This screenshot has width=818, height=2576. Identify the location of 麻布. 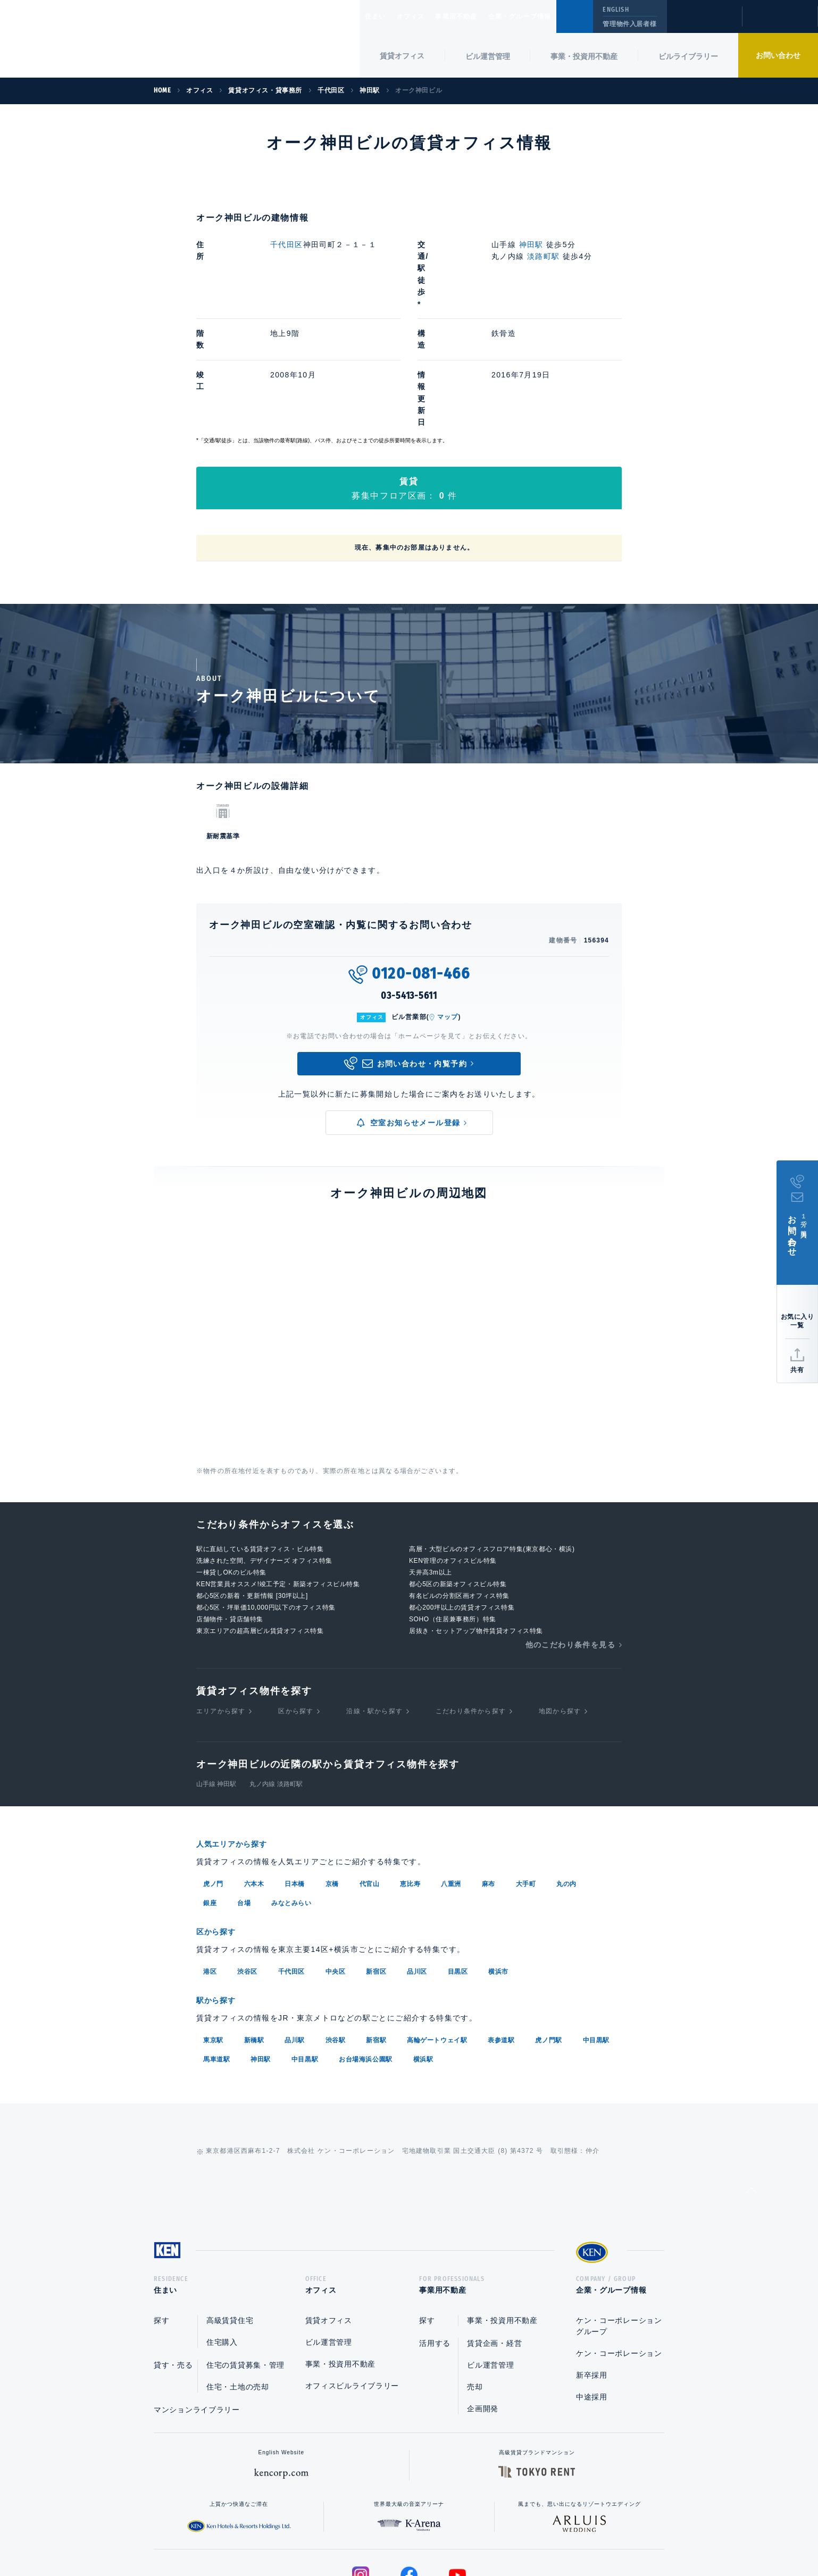
(488, 1776).